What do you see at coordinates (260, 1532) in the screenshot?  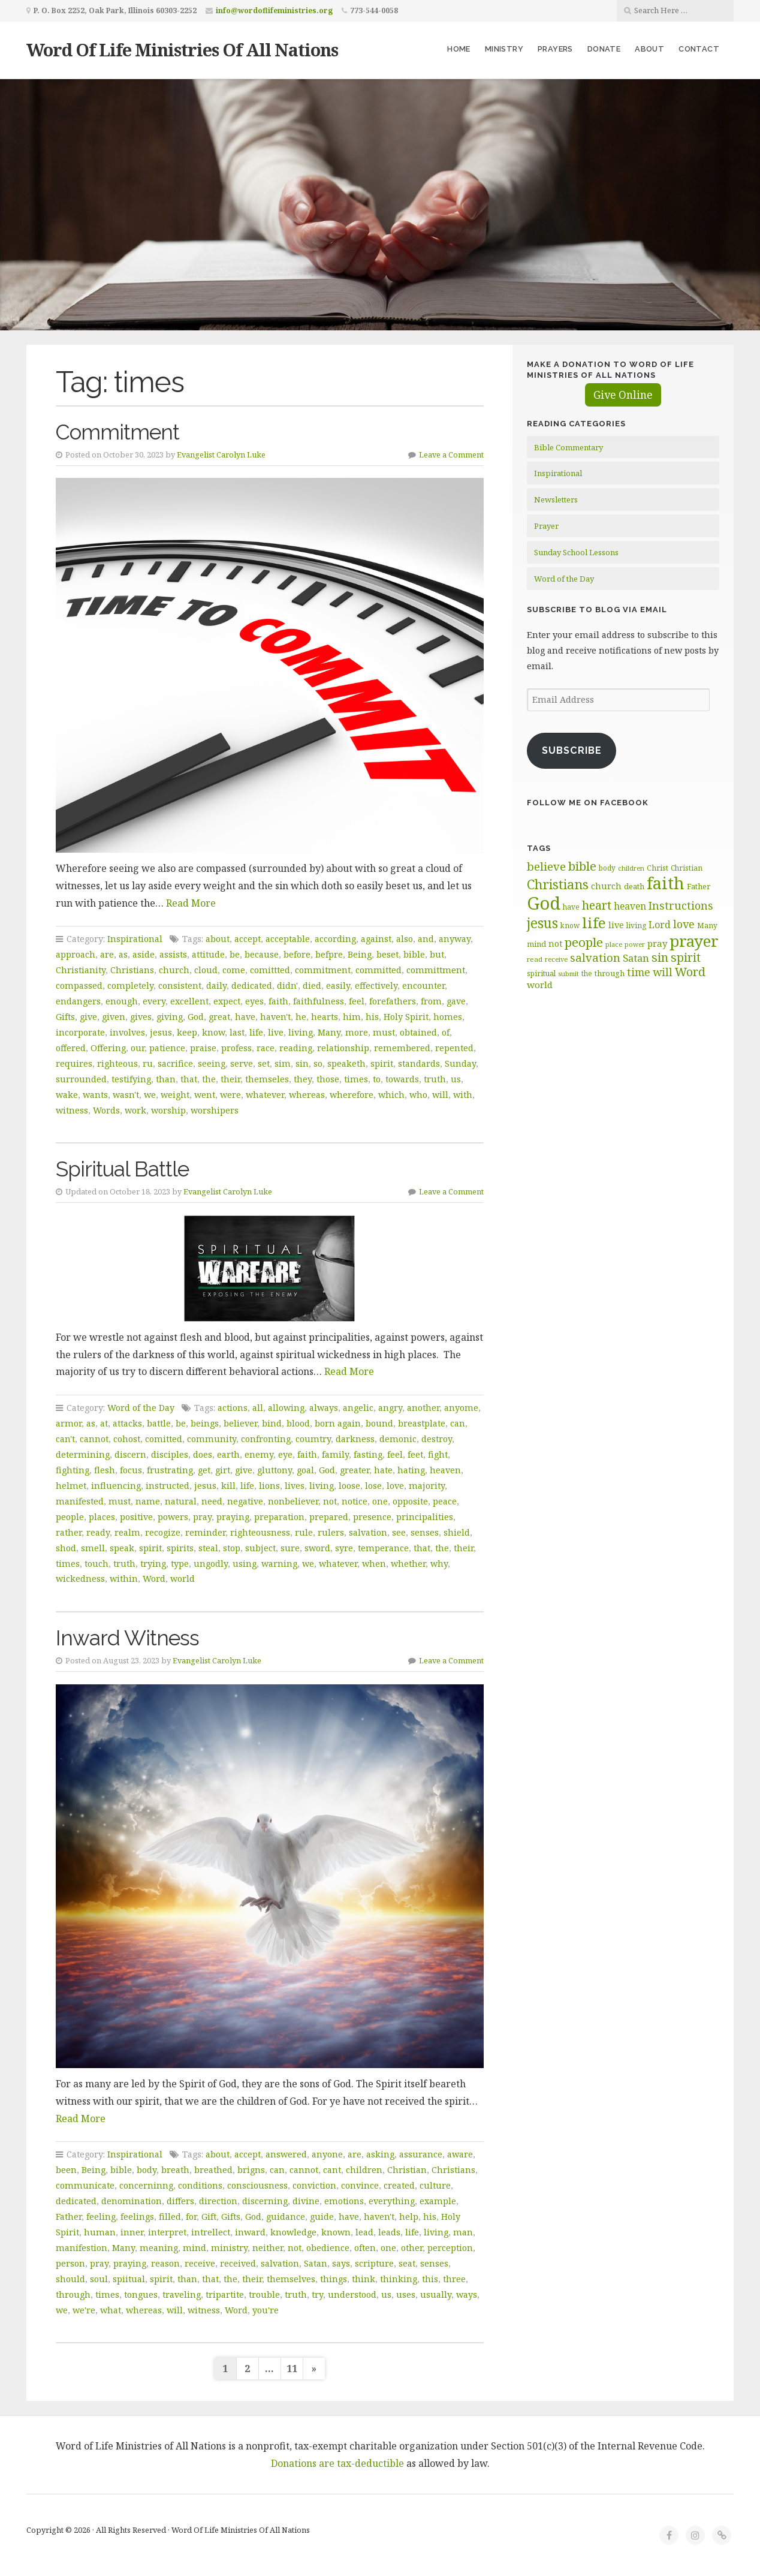 I see `righteousness` at bounding box center [260, 1532].